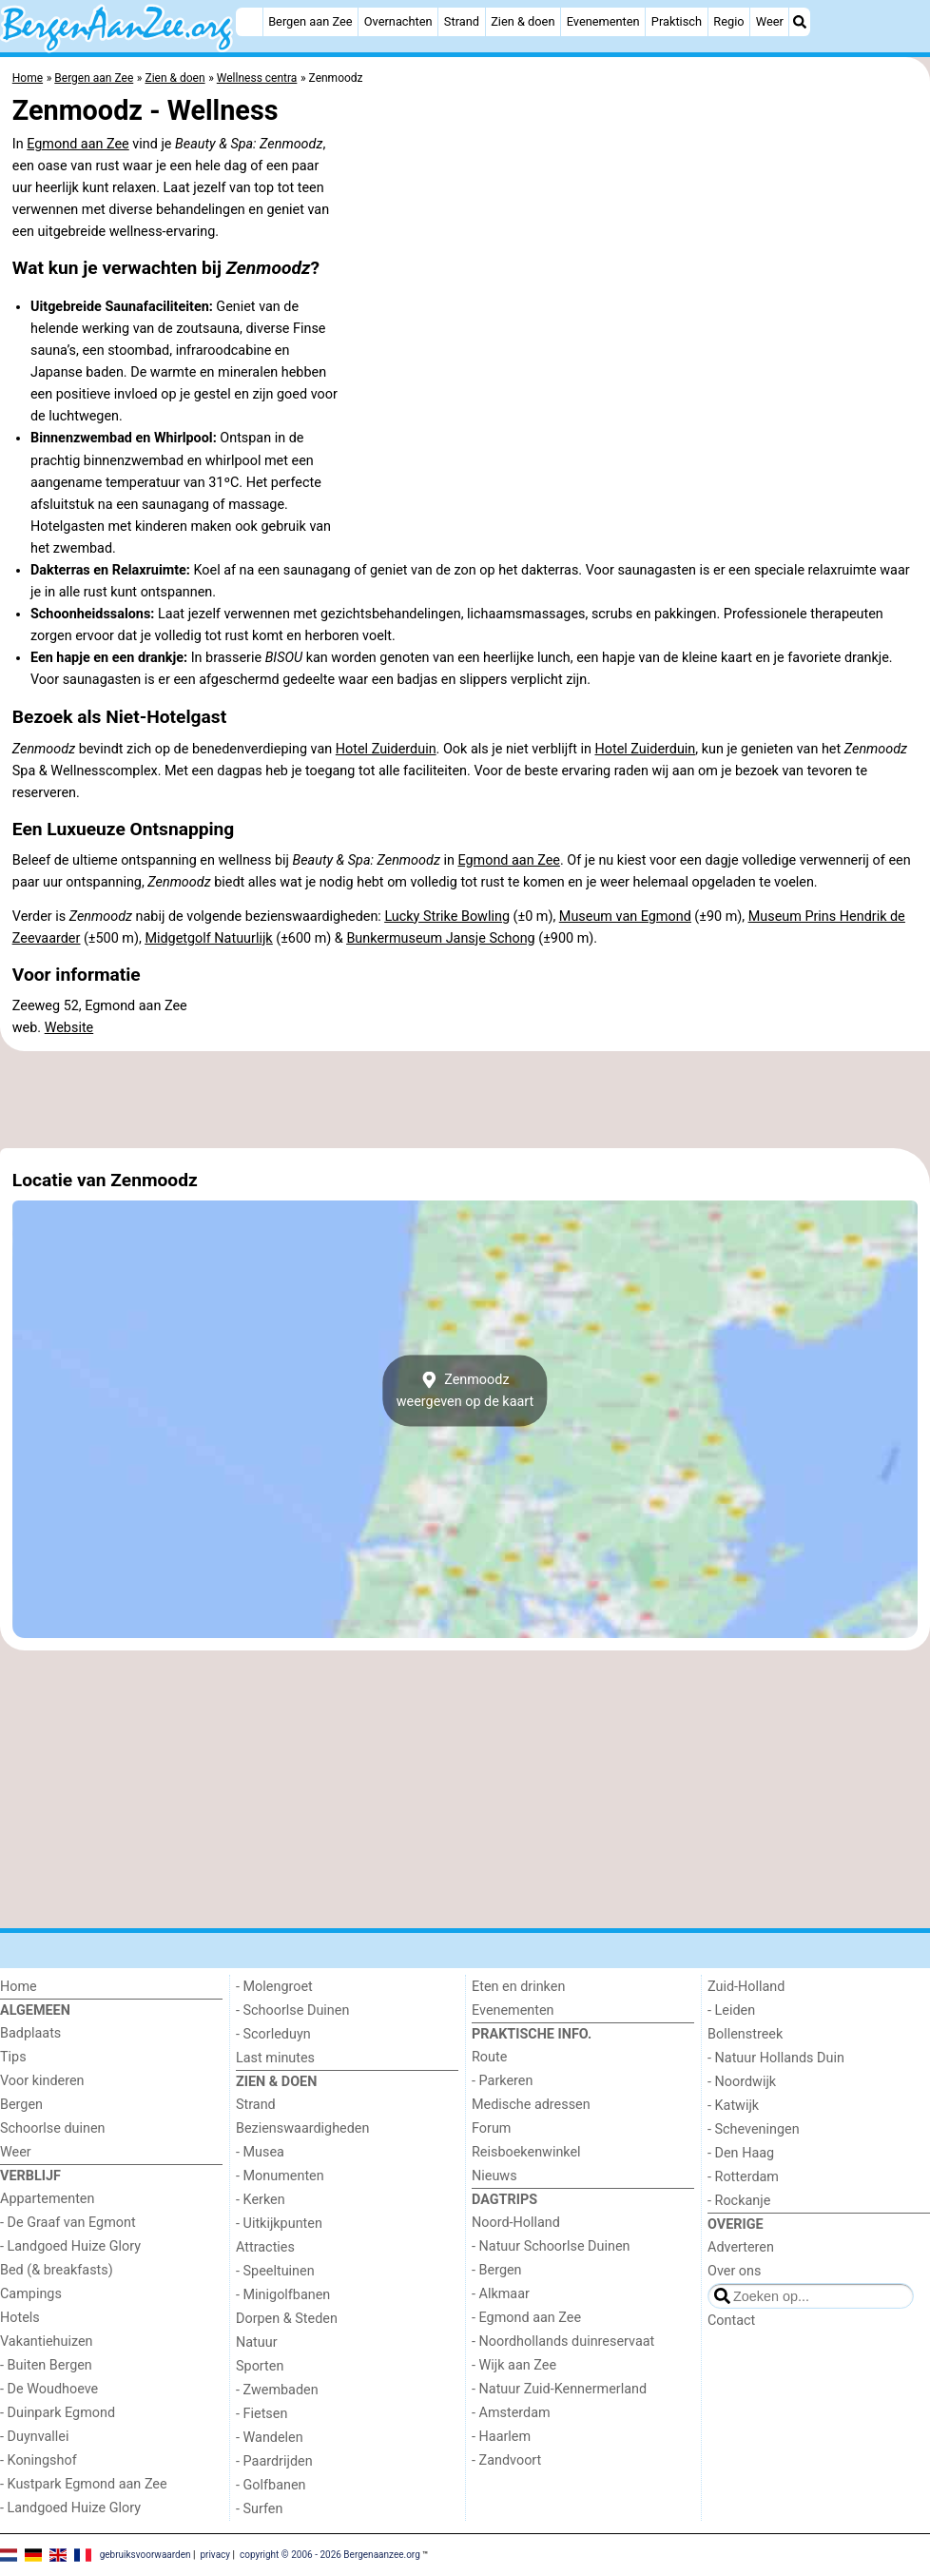 The height and width of the screenshot is (2576, 930). I want to click on - Rotterdam, so click(743, 2177).